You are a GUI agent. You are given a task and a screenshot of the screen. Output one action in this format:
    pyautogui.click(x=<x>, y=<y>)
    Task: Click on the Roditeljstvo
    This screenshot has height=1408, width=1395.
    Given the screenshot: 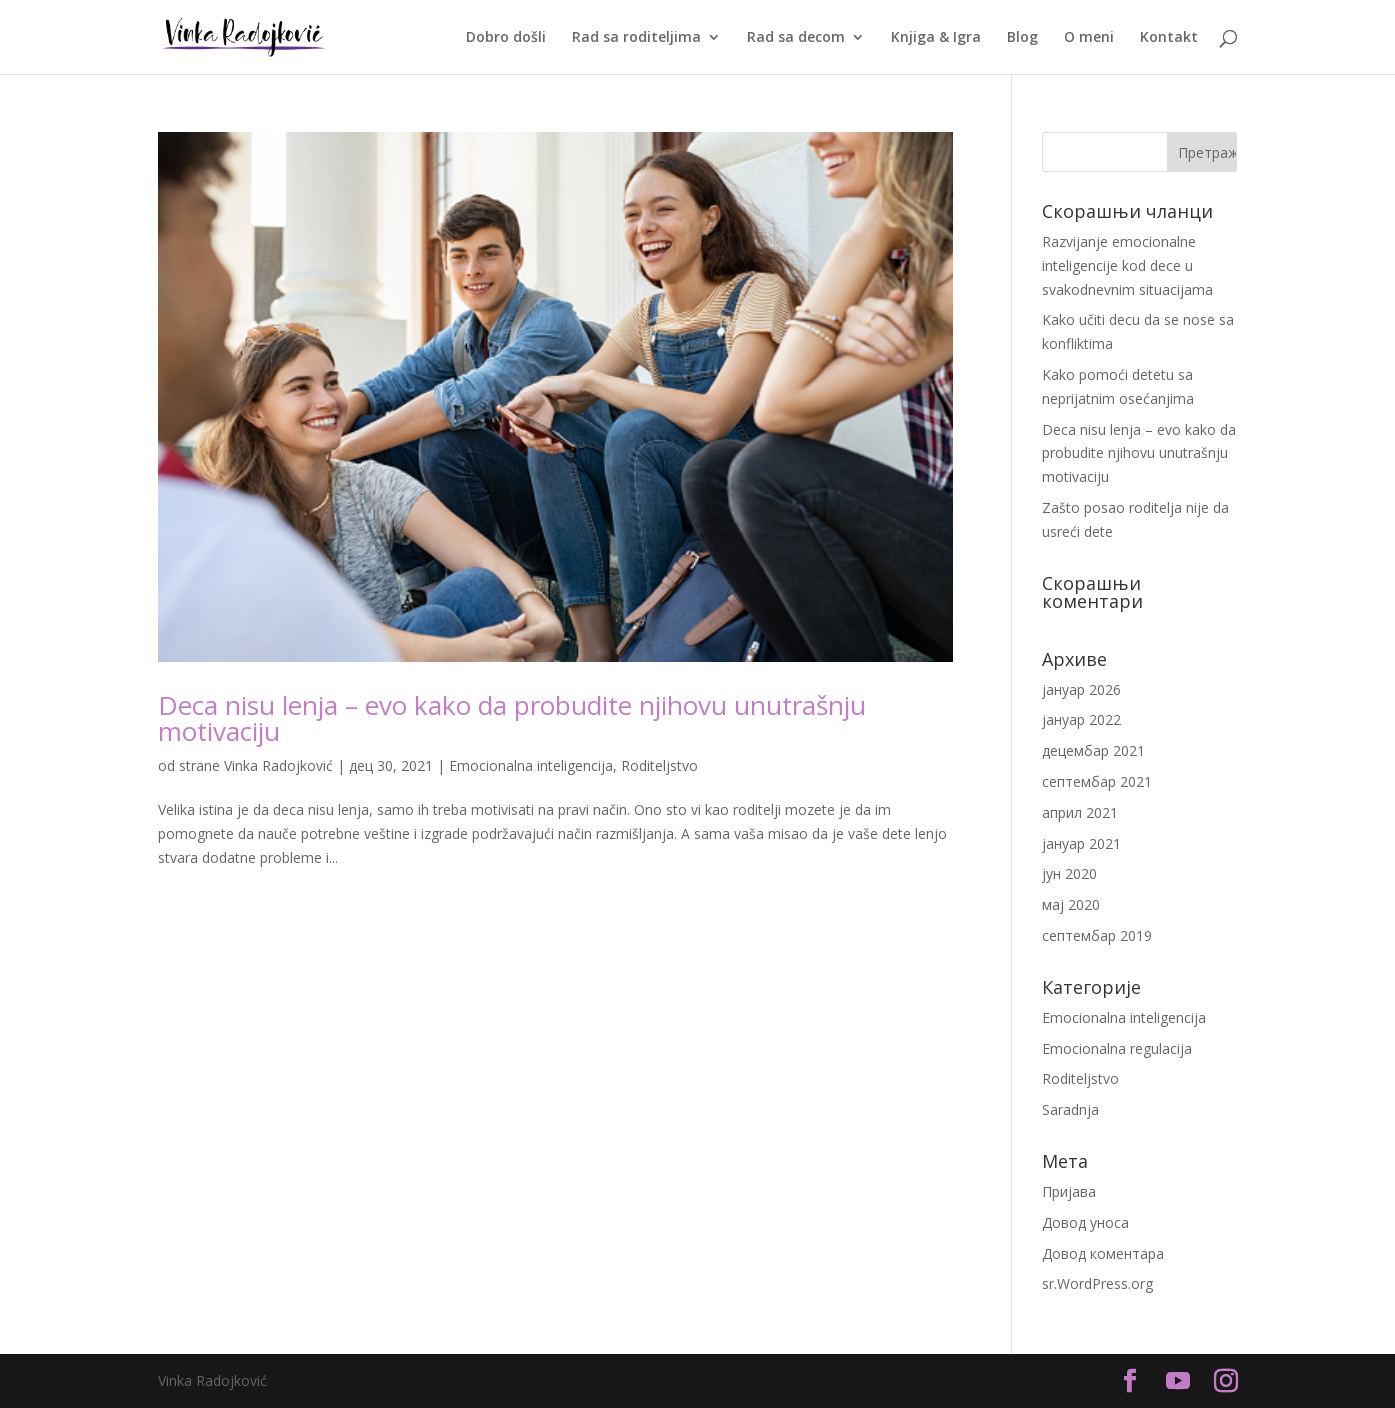 What is the action you would take?
    pyautogui.click(x=659, y=765)
    